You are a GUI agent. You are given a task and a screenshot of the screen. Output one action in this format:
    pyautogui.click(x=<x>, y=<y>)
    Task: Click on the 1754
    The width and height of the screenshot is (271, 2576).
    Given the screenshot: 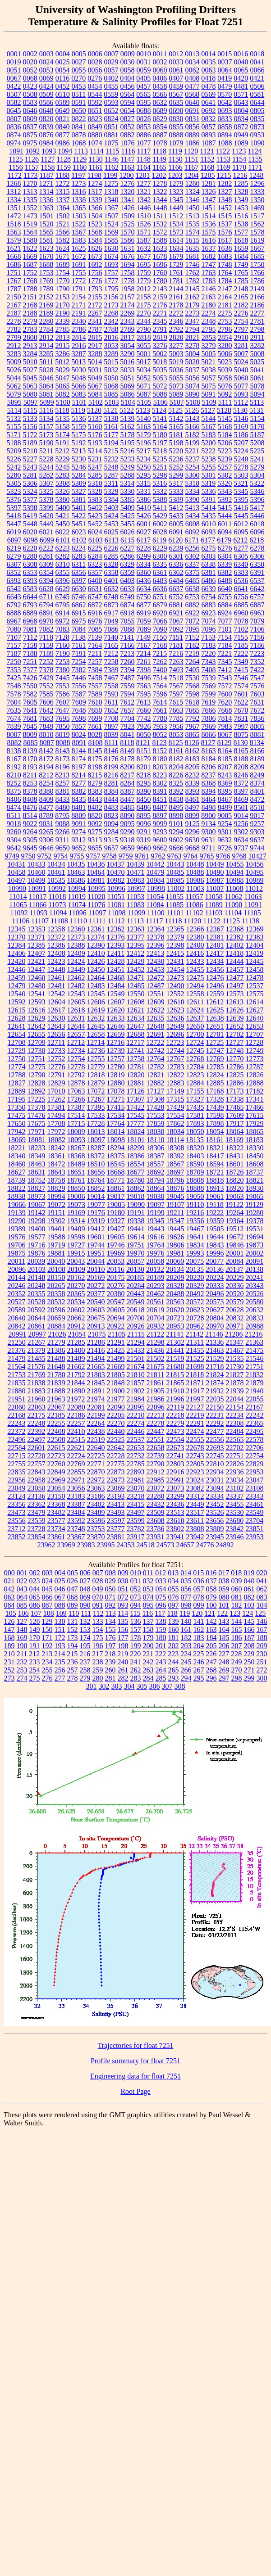 What is the action you would take?
    pyautogui.click(x=62, y=272)
    